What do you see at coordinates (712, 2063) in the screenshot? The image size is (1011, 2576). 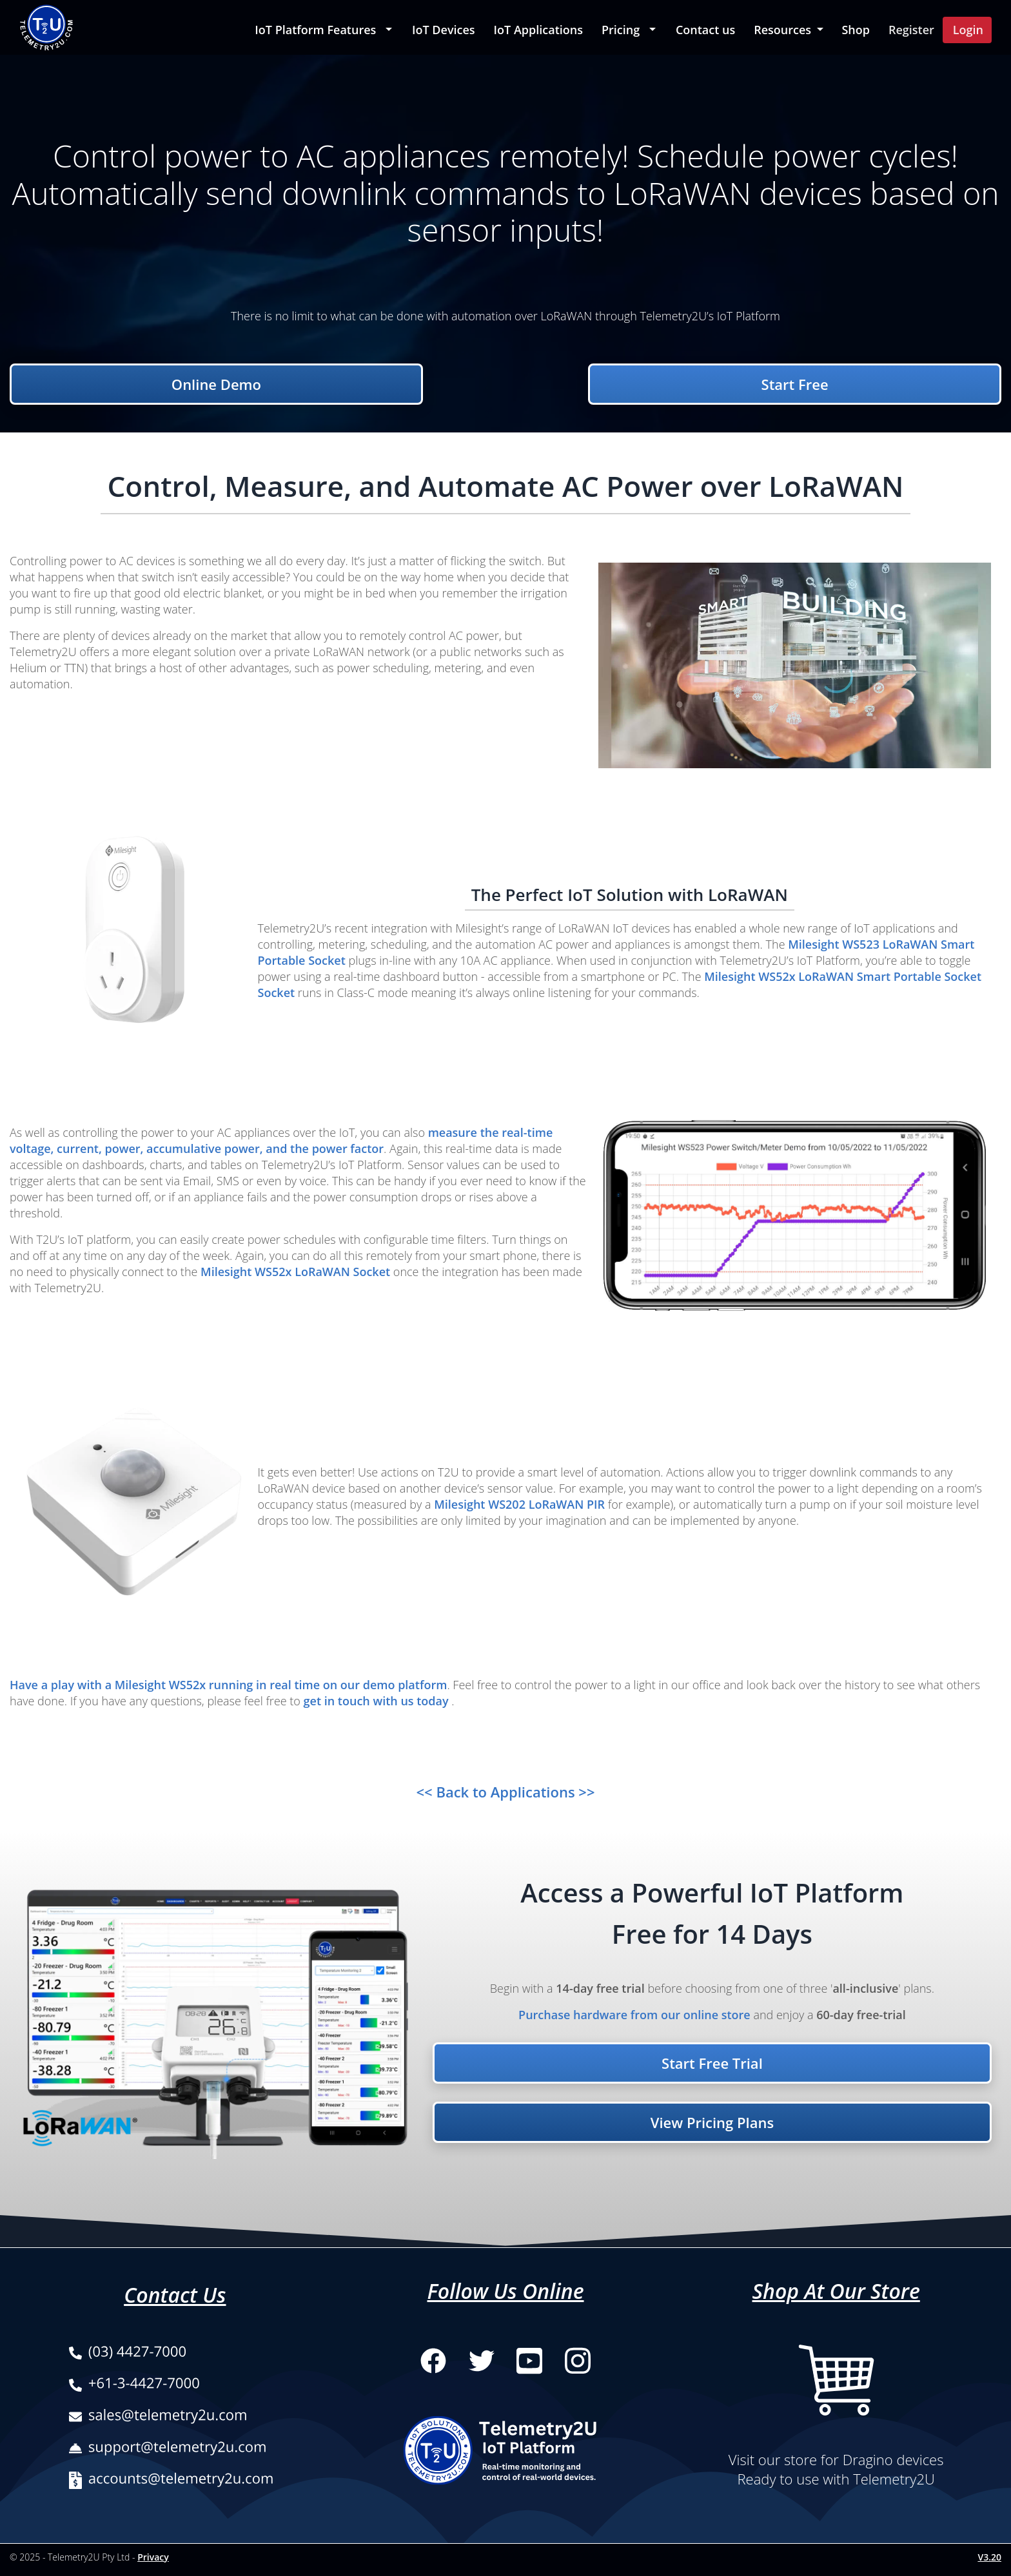 I see `Start Free Trial` at bounding box center [712, 2063].